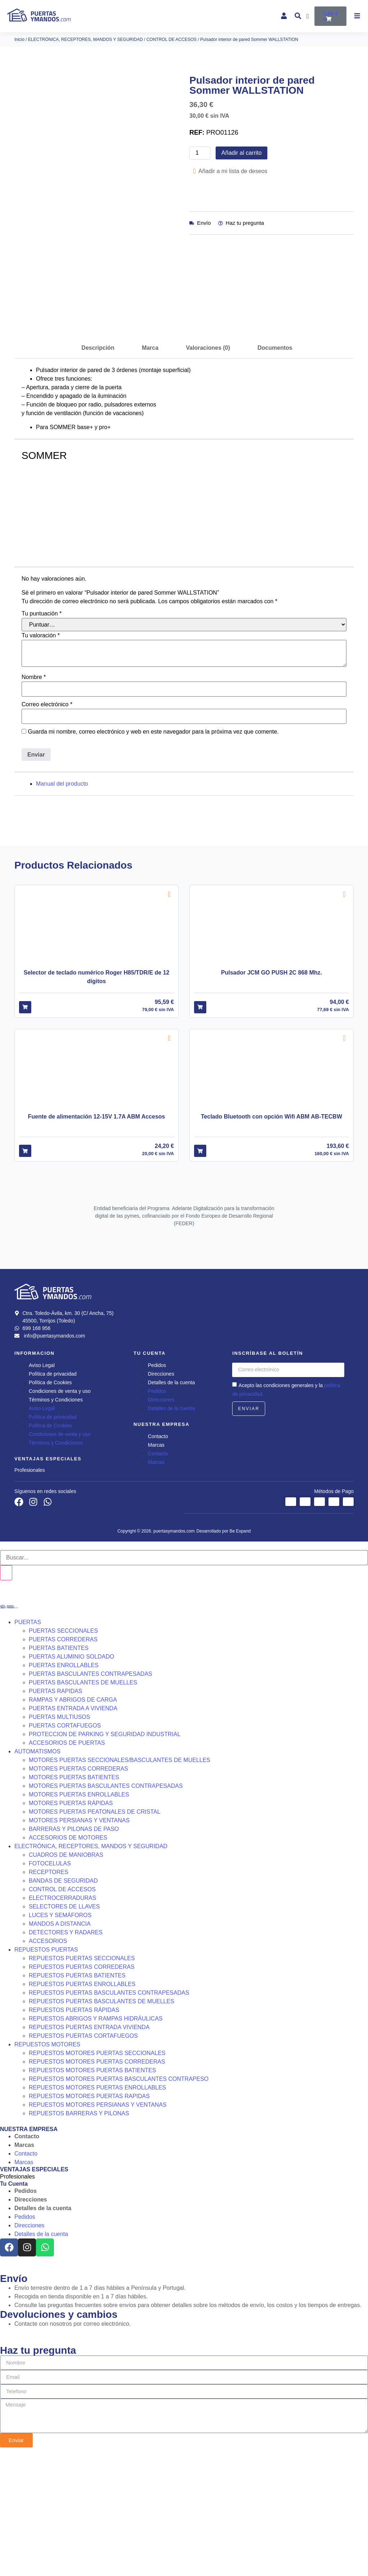 Image resolution: width=368 pixels, height=2576 pixels. Describe the element at coordinates (73, 1820) in the screenshot. I see `RAMPAS Y ABRIGOS DE CARGA` at that location.